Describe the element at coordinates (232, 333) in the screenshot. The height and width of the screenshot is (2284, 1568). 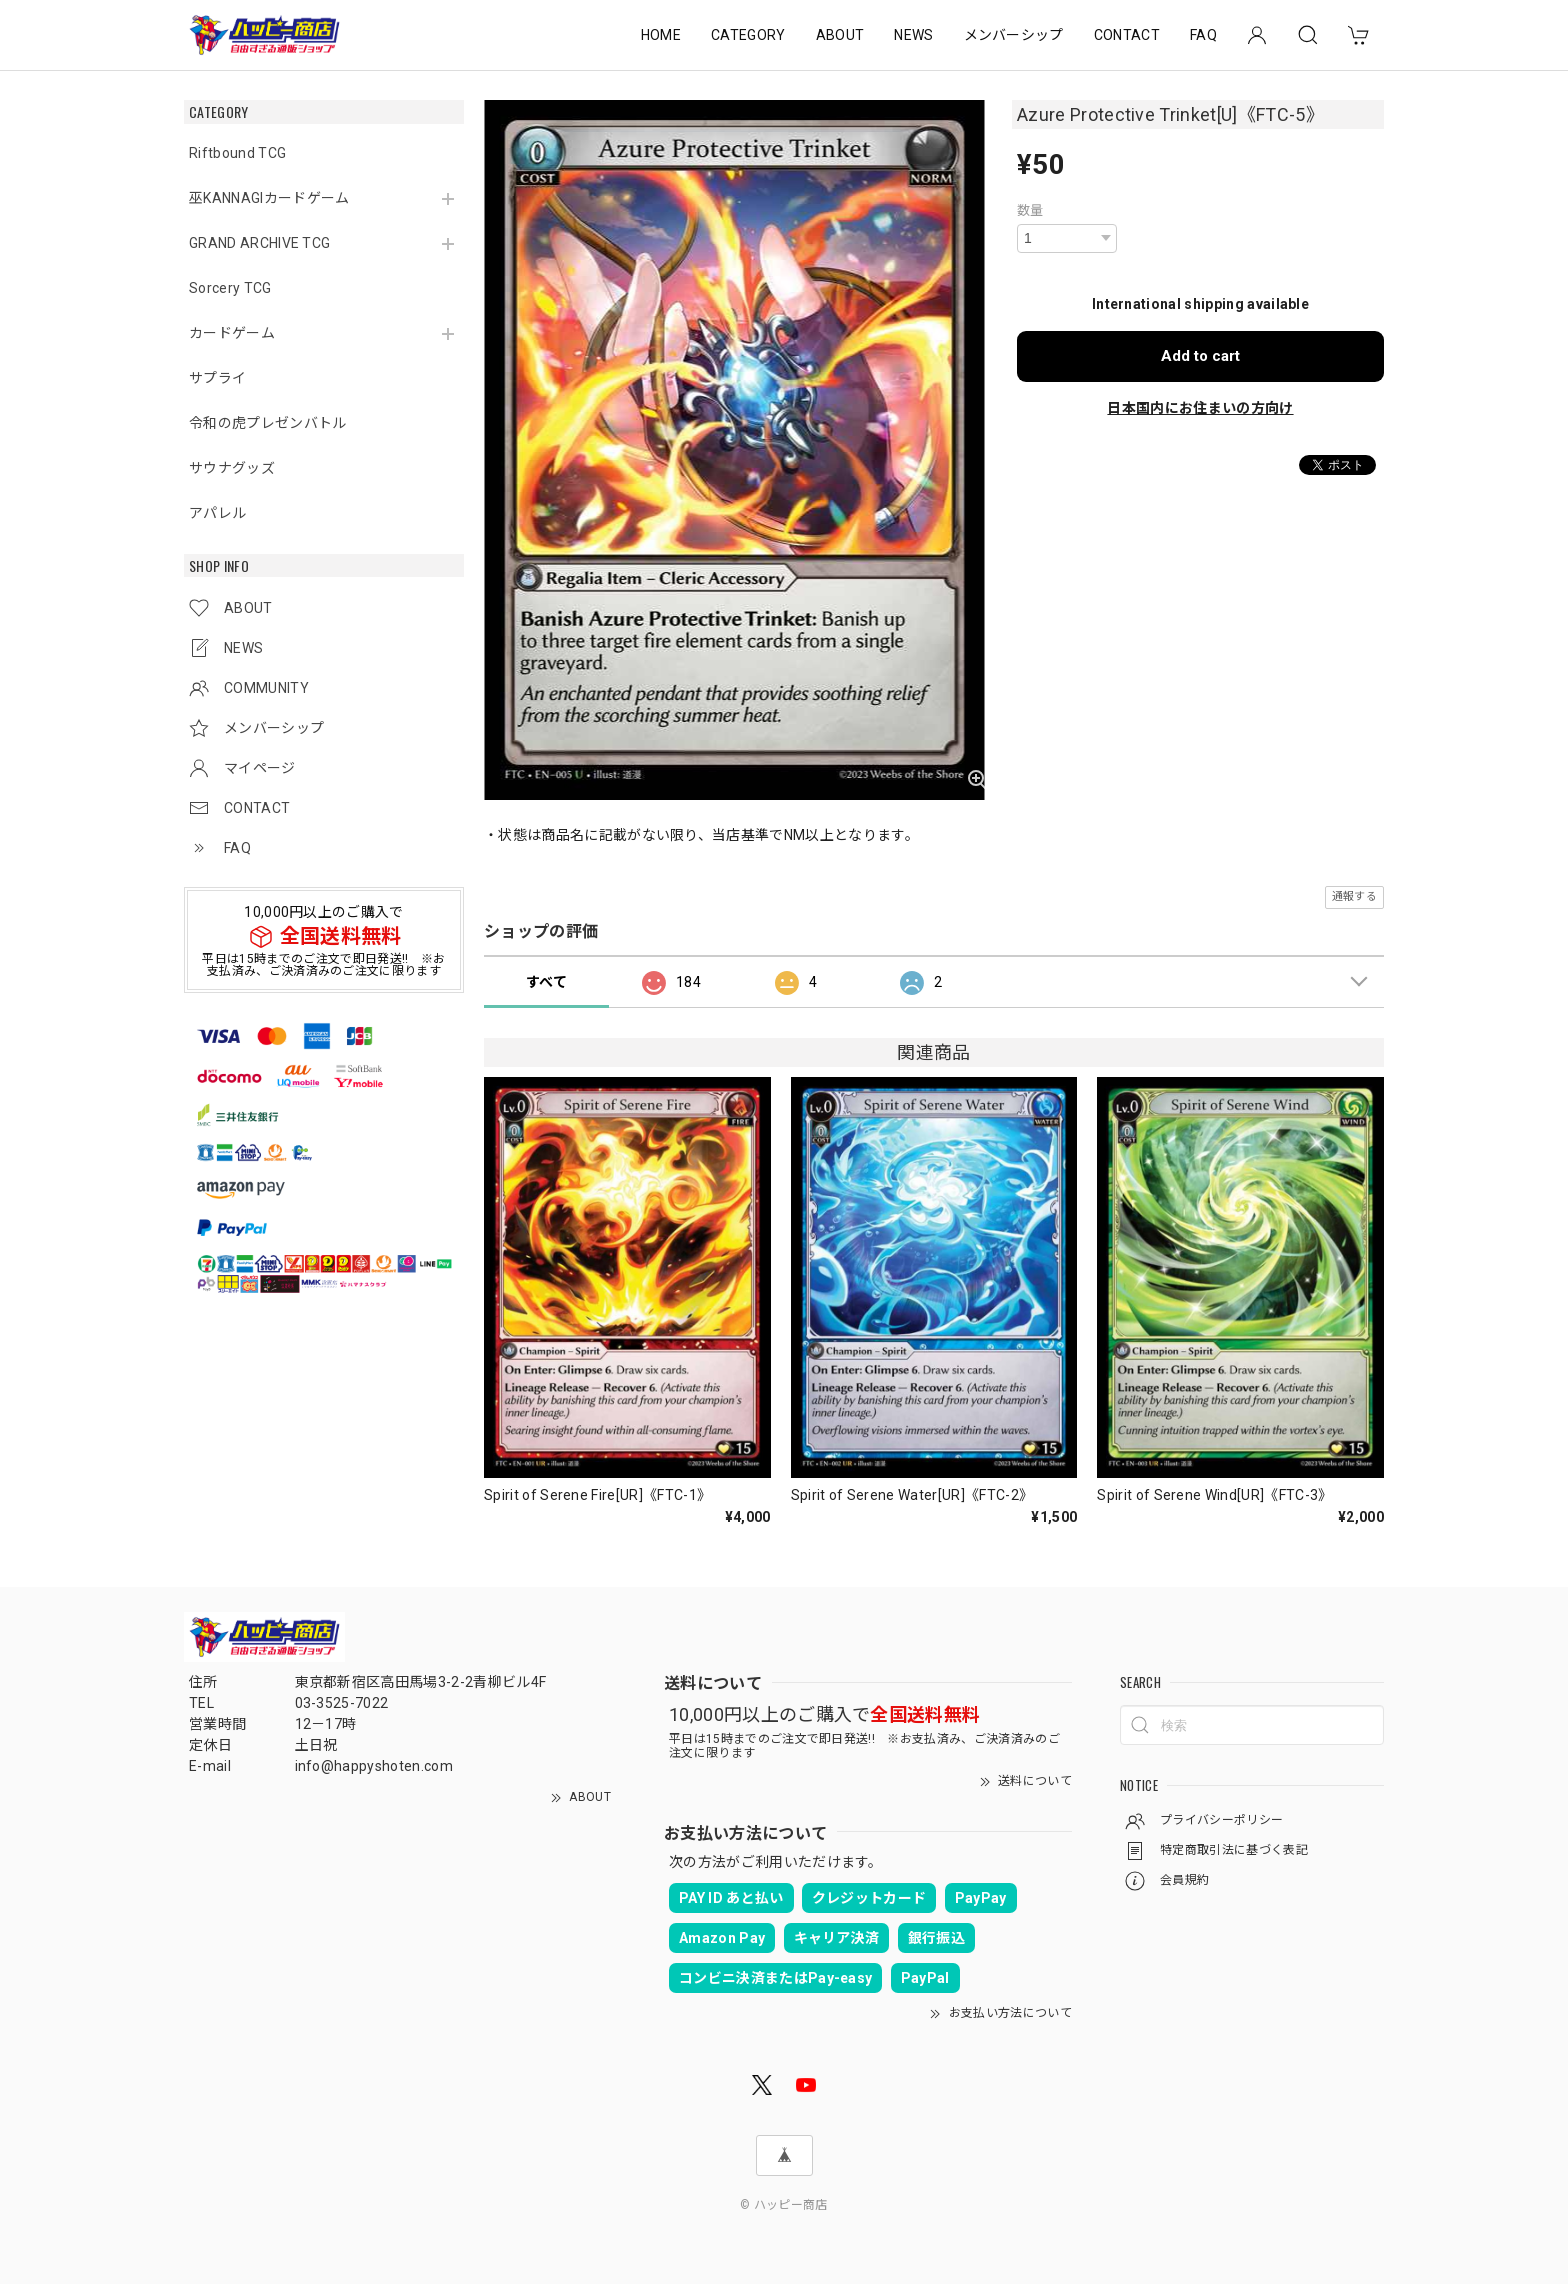
I see `カードゲーム` at that location.